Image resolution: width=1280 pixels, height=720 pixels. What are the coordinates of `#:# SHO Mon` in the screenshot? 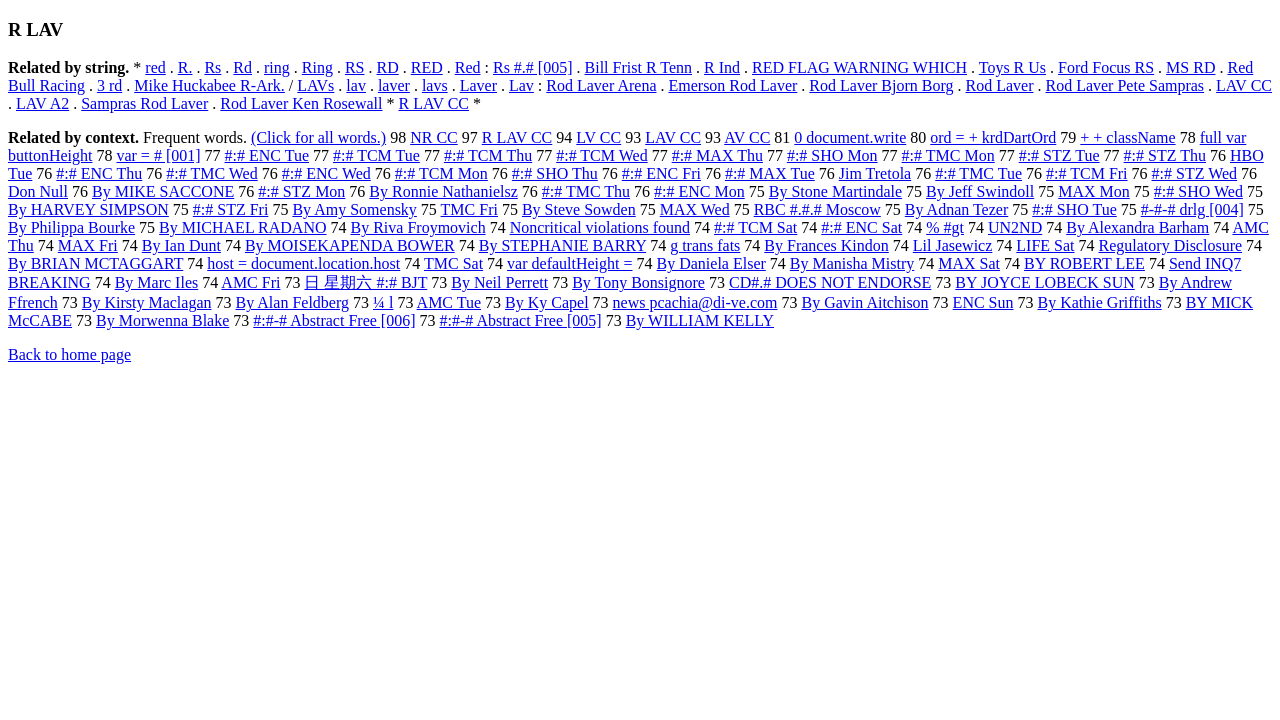 It's located at (832, 155).